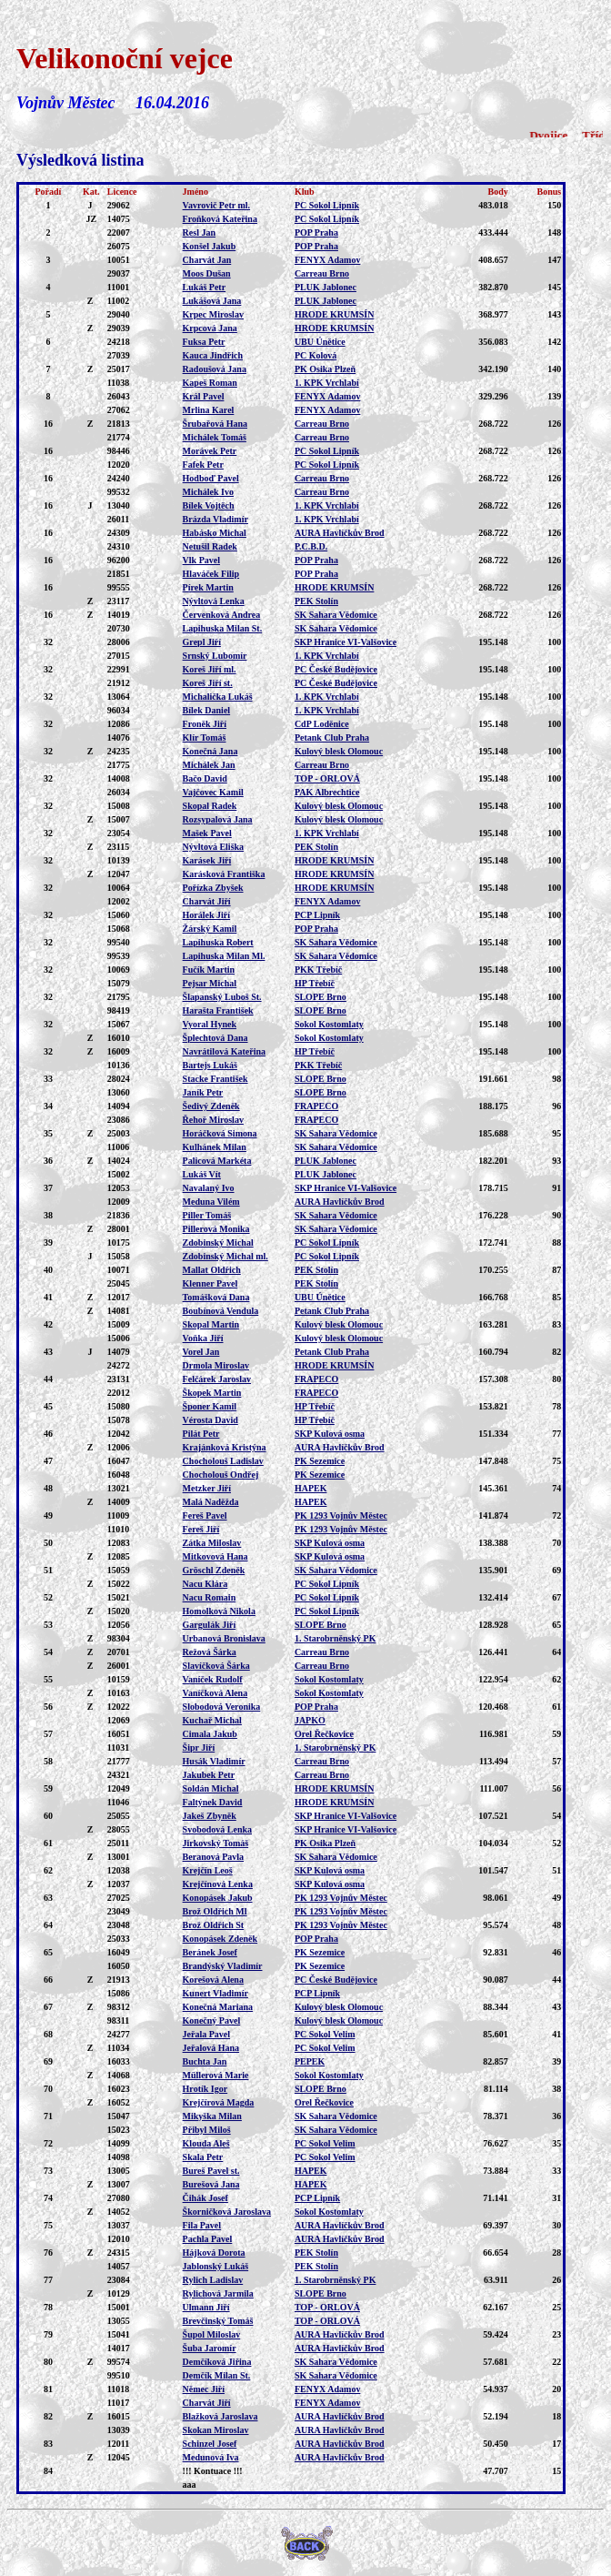 The image size is (611, 2576). What do you see at coordinates (212, 1393) in the screenshot?
I see `Škopek Martin` at bounding box center [212, 1393].